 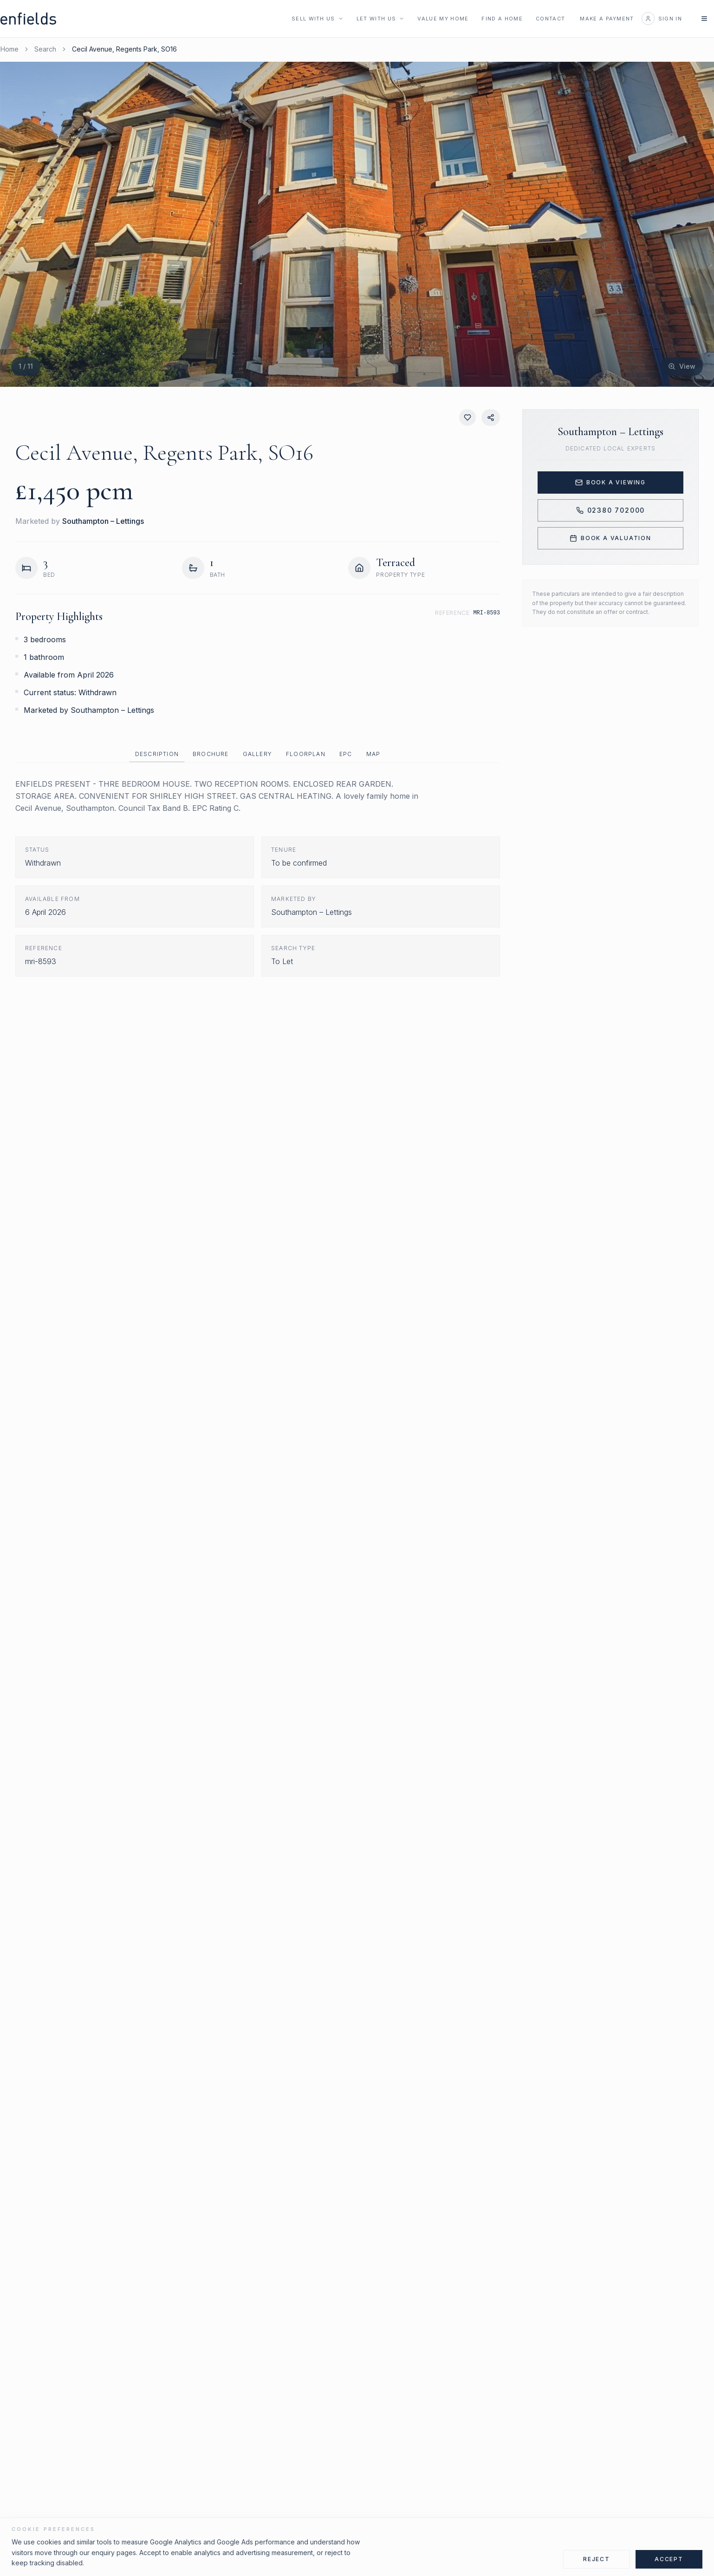 I want to click on Reject, so click(x=596, y=2559).